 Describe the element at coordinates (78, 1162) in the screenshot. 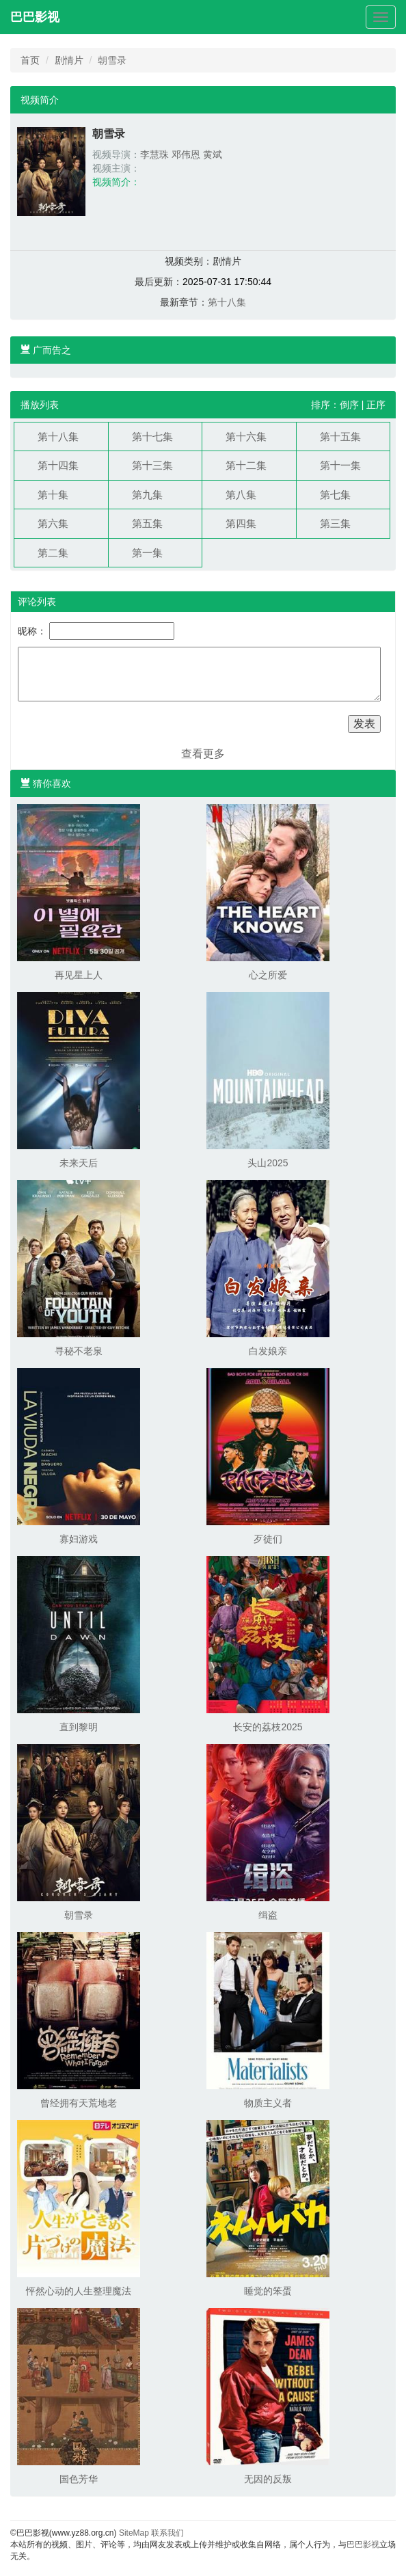

I see `未来天后` at that location.